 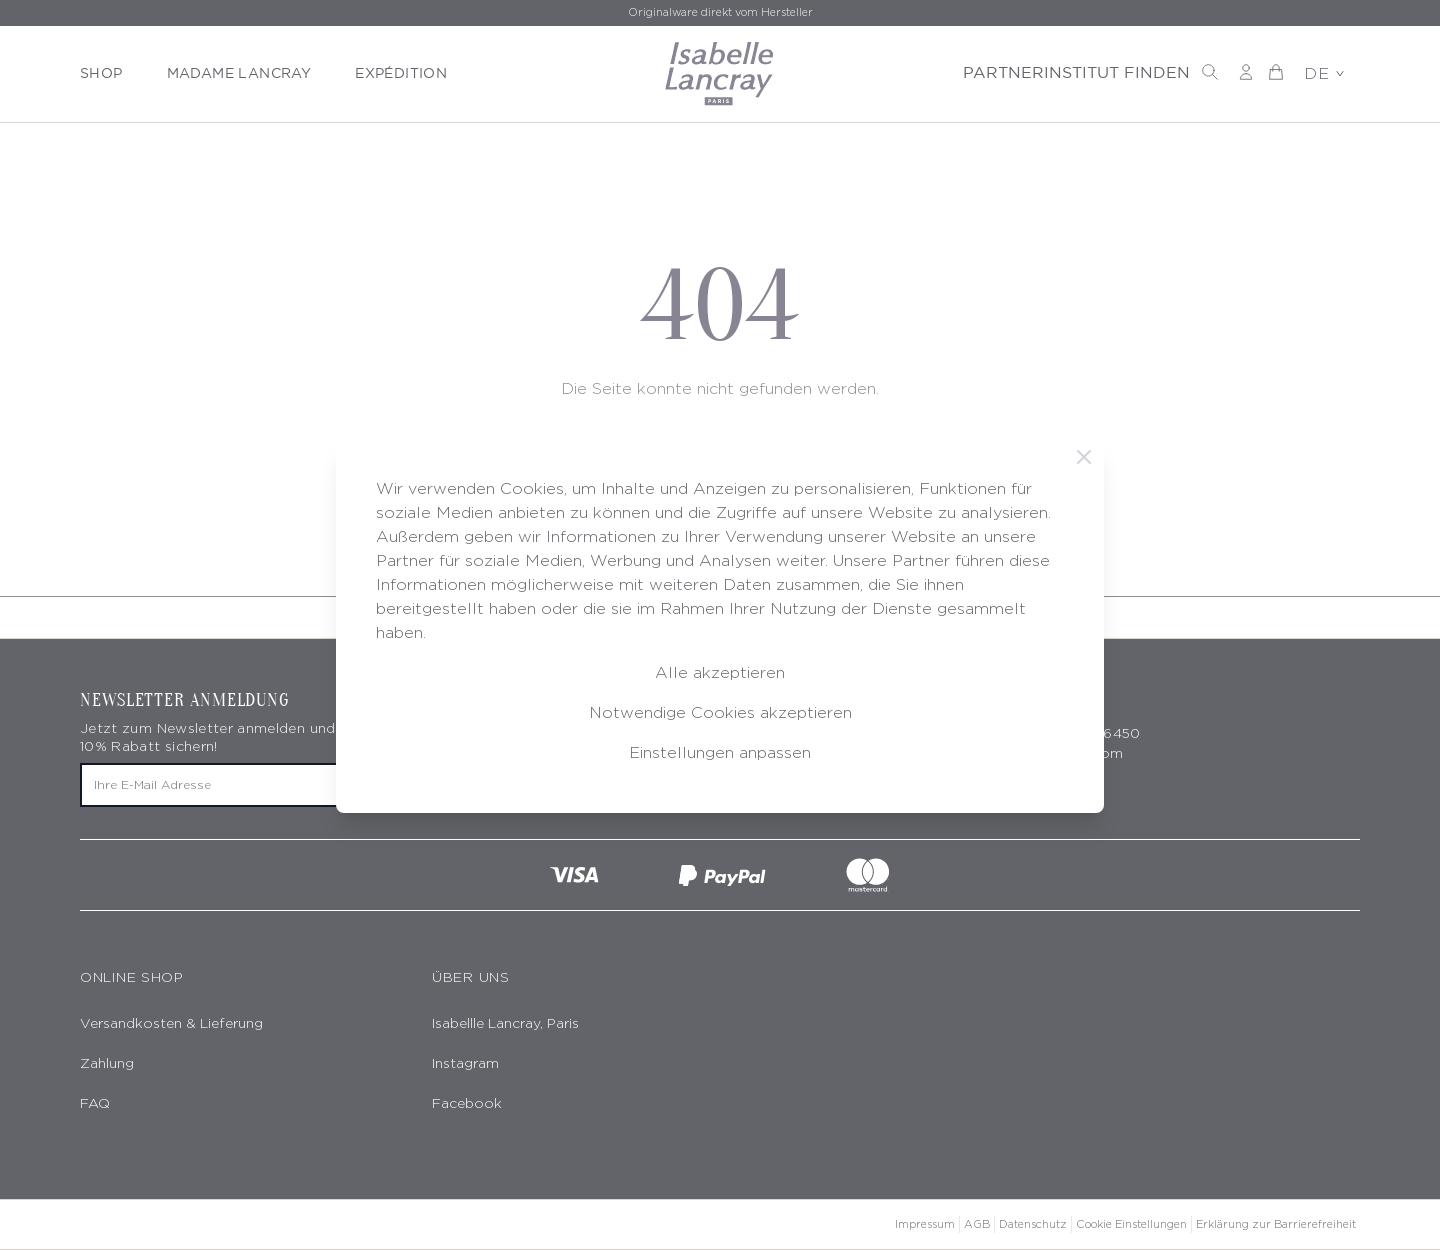 I want to click on Notwendige Cookies akzeptieren, so click(x=720, y=712).